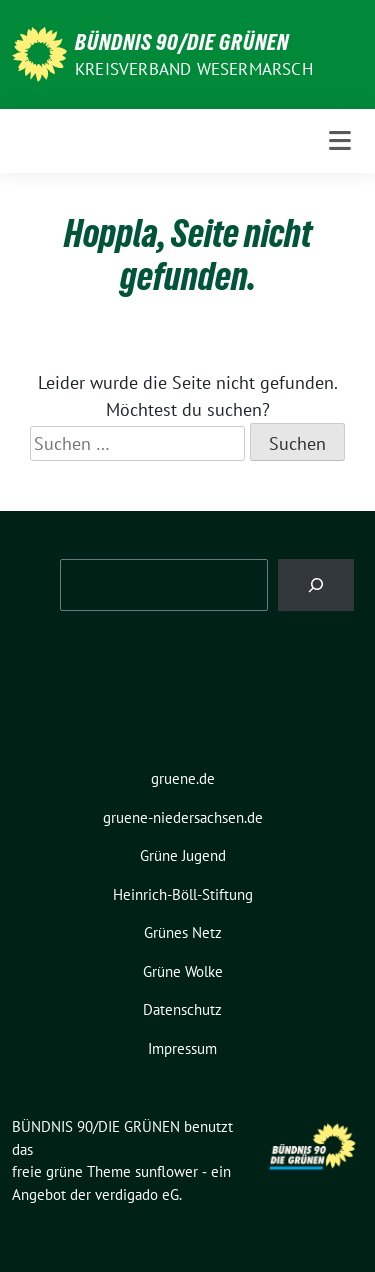 The height and width of the screenshot is (1272, 375). I want to click on [Toggle navigation], so click(340, 141).